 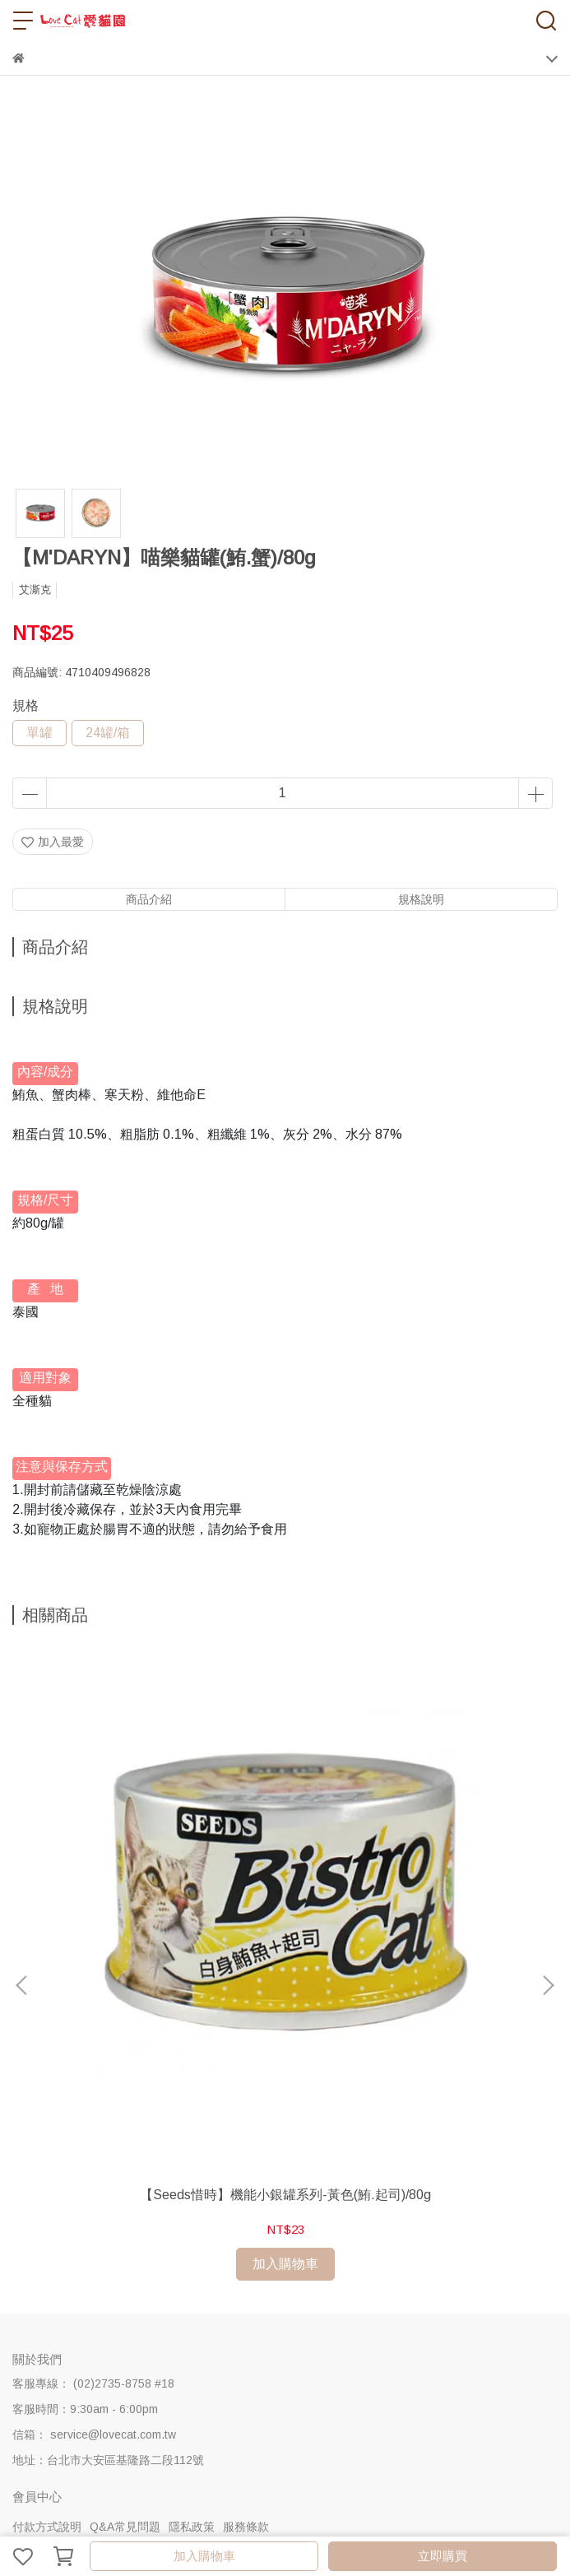 What do you see at coordinates (149, 899) in the screenshot?
I see `商品介紹` at bounding box center [149, 899].